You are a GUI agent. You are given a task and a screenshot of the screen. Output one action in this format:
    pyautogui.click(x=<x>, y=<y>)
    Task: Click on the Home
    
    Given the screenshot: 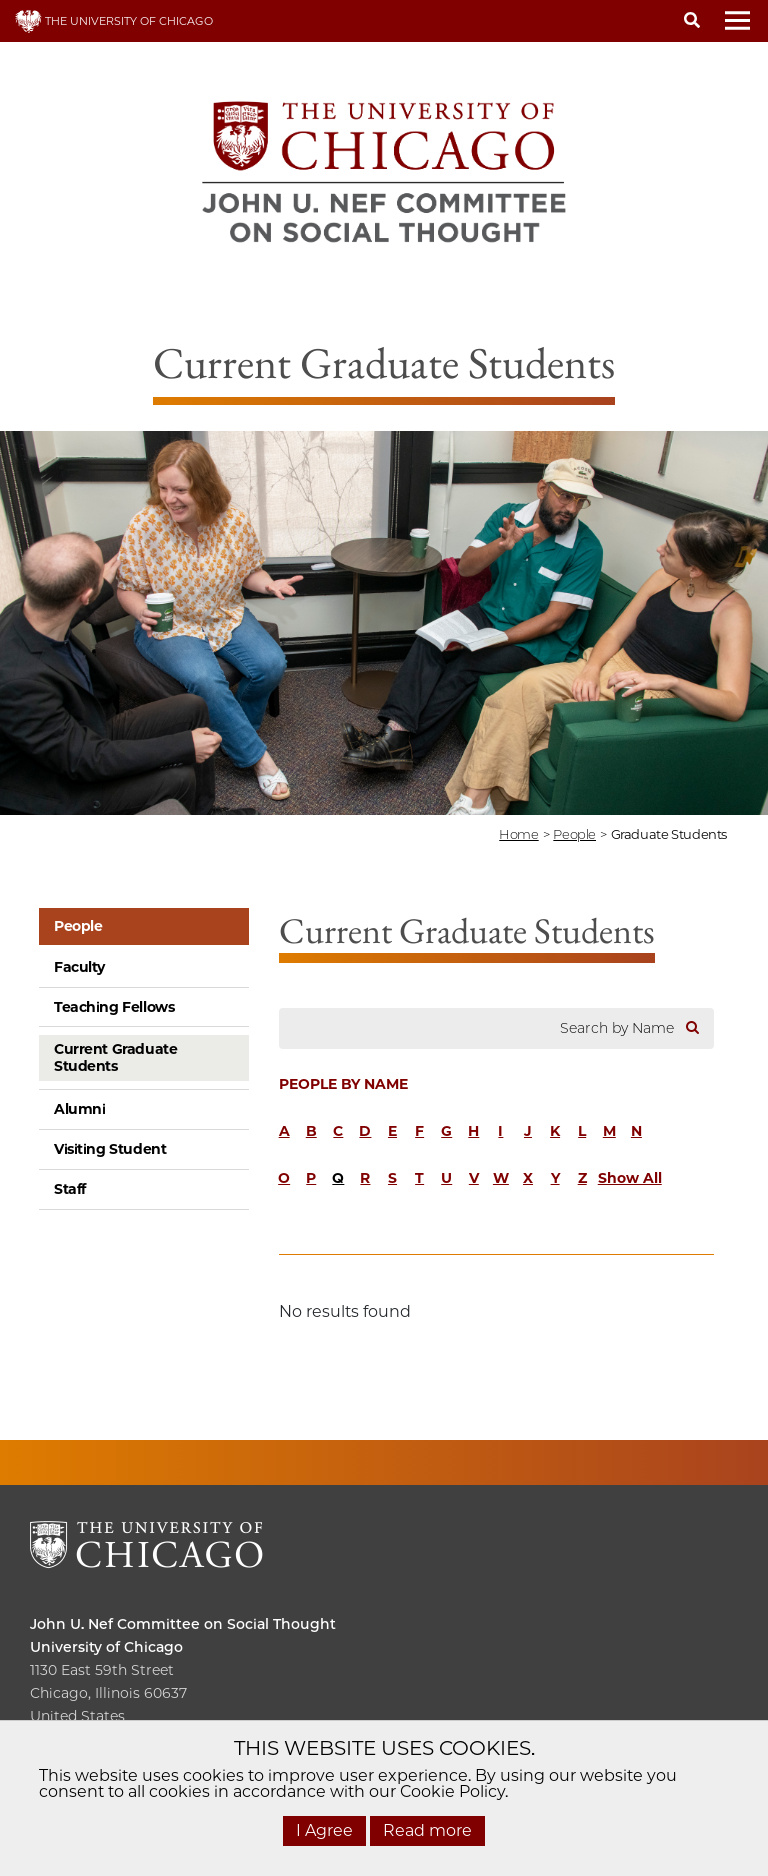 What is the action you would take?
    pyautogui.click(x=518, y=834)
    